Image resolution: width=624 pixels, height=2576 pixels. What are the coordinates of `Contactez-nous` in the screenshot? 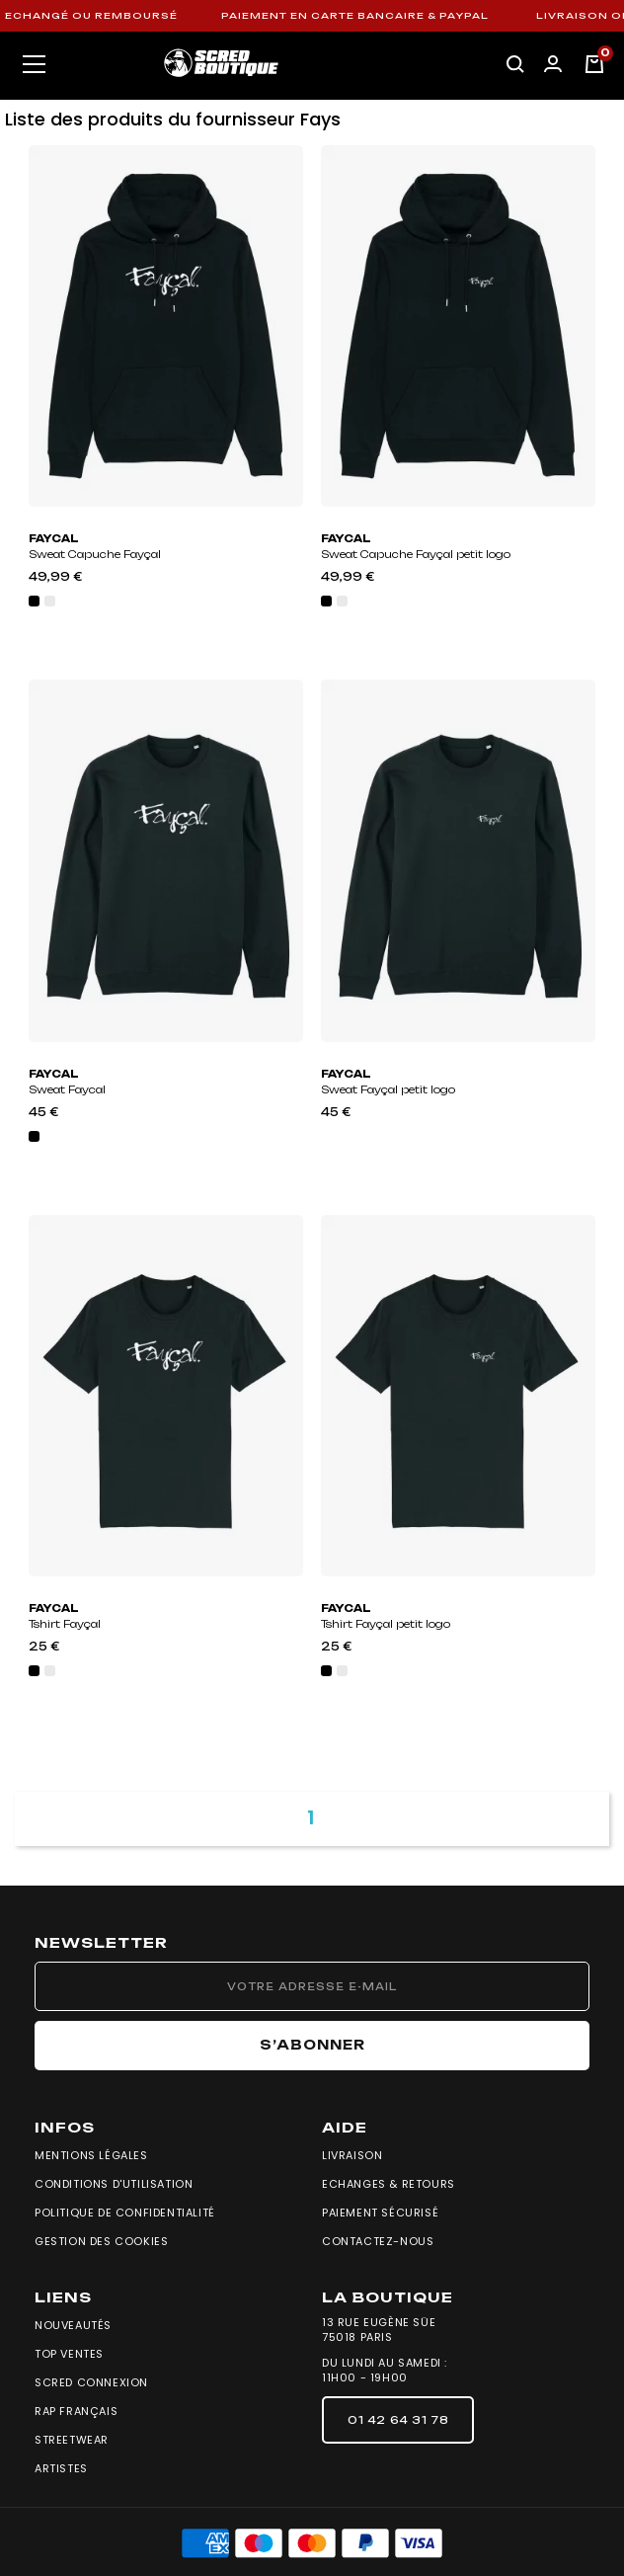 It's located at (377, 2241).